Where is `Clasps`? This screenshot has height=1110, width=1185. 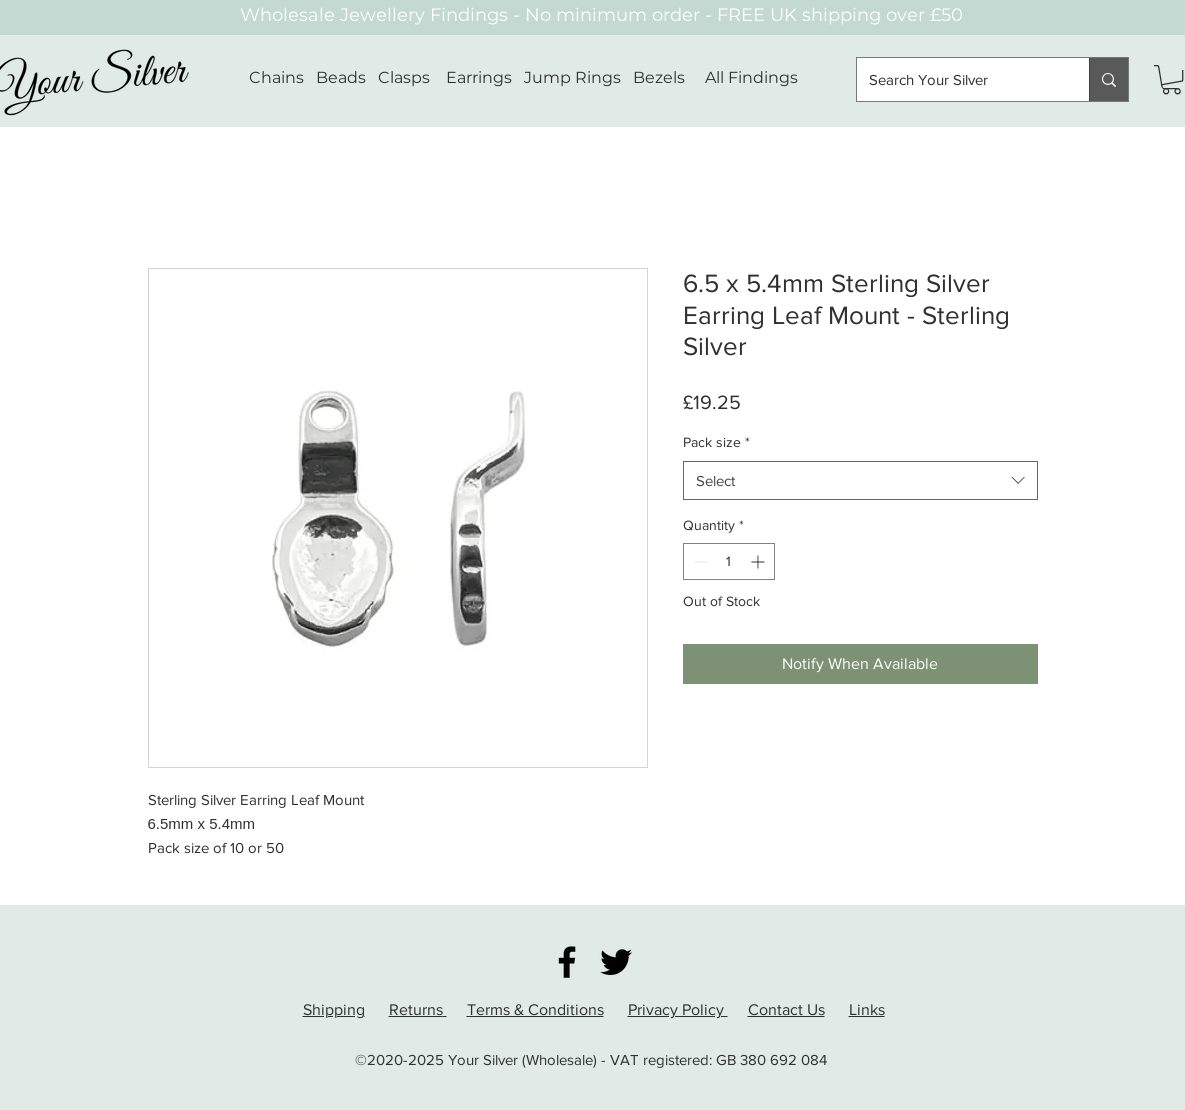 Clasps is located at coordinates (404, 77).